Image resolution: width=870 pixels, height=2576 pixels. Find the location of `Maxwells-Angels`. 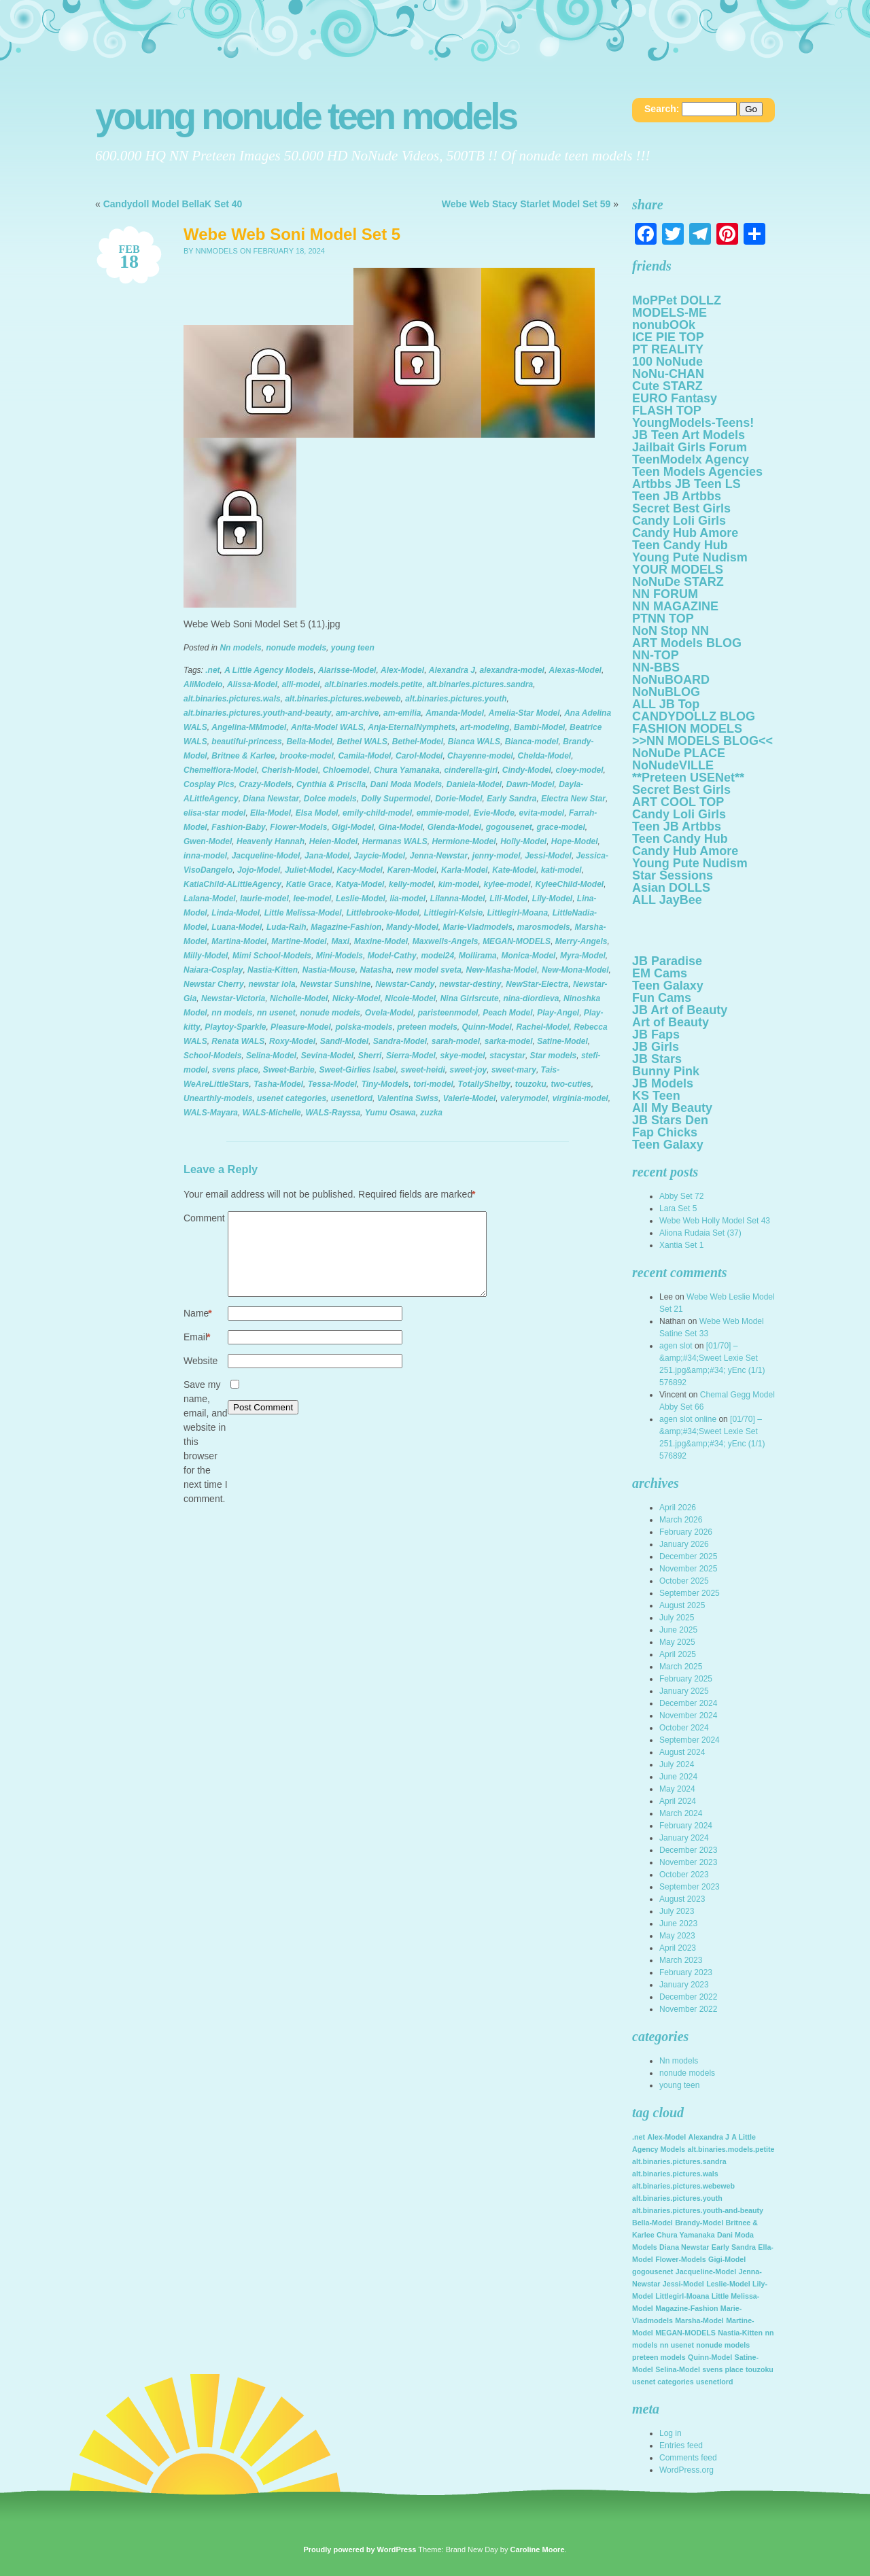

Maxwells-Angels is located at coordinates (445, 941).